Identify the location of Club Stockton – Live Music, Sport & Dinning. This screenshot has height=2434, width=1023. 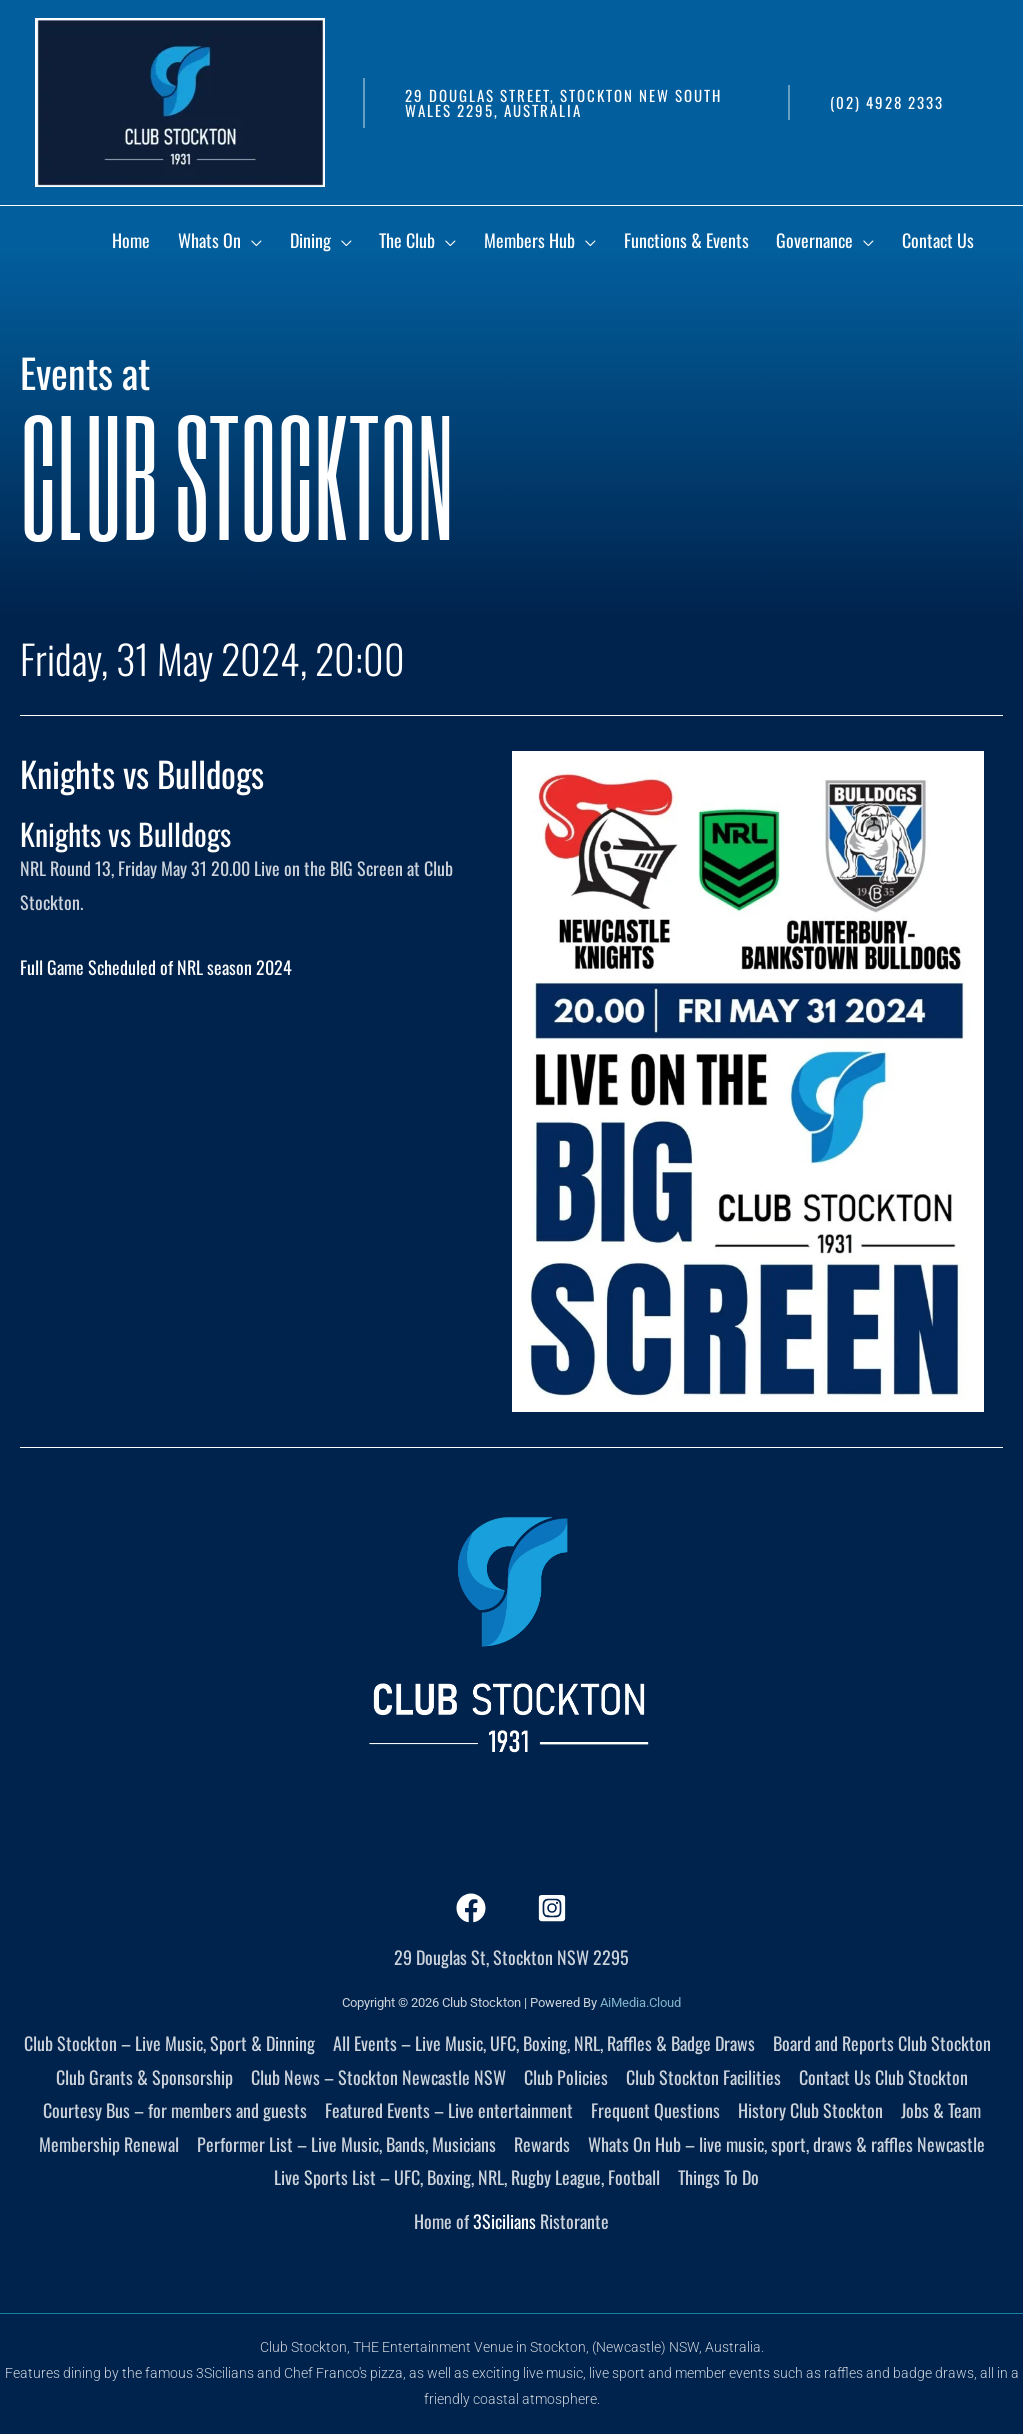
(169, 2043).